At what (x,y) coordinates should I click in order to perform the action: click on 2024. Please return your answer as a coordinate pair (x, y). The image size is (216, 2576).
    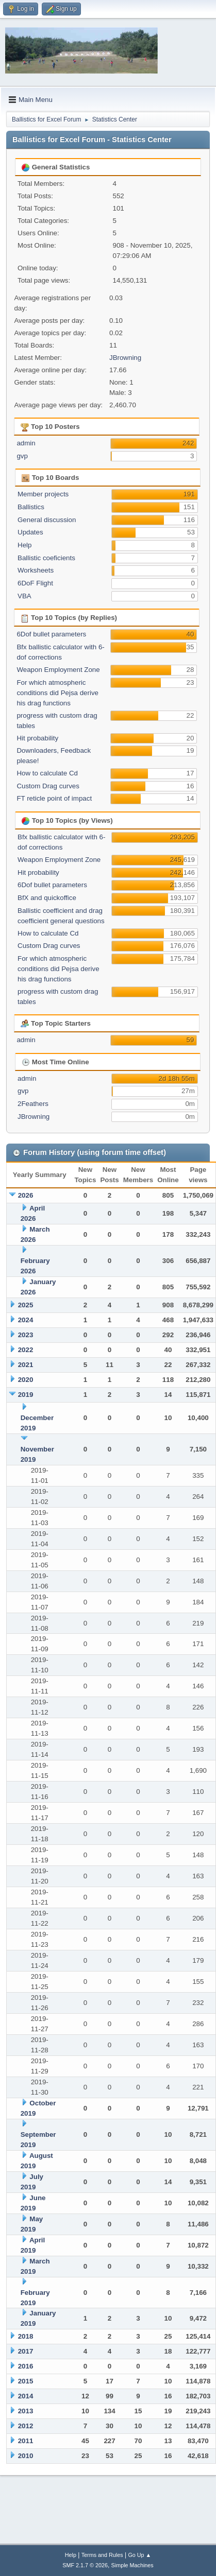
    Looking at the image, I should click on (26, 1320).